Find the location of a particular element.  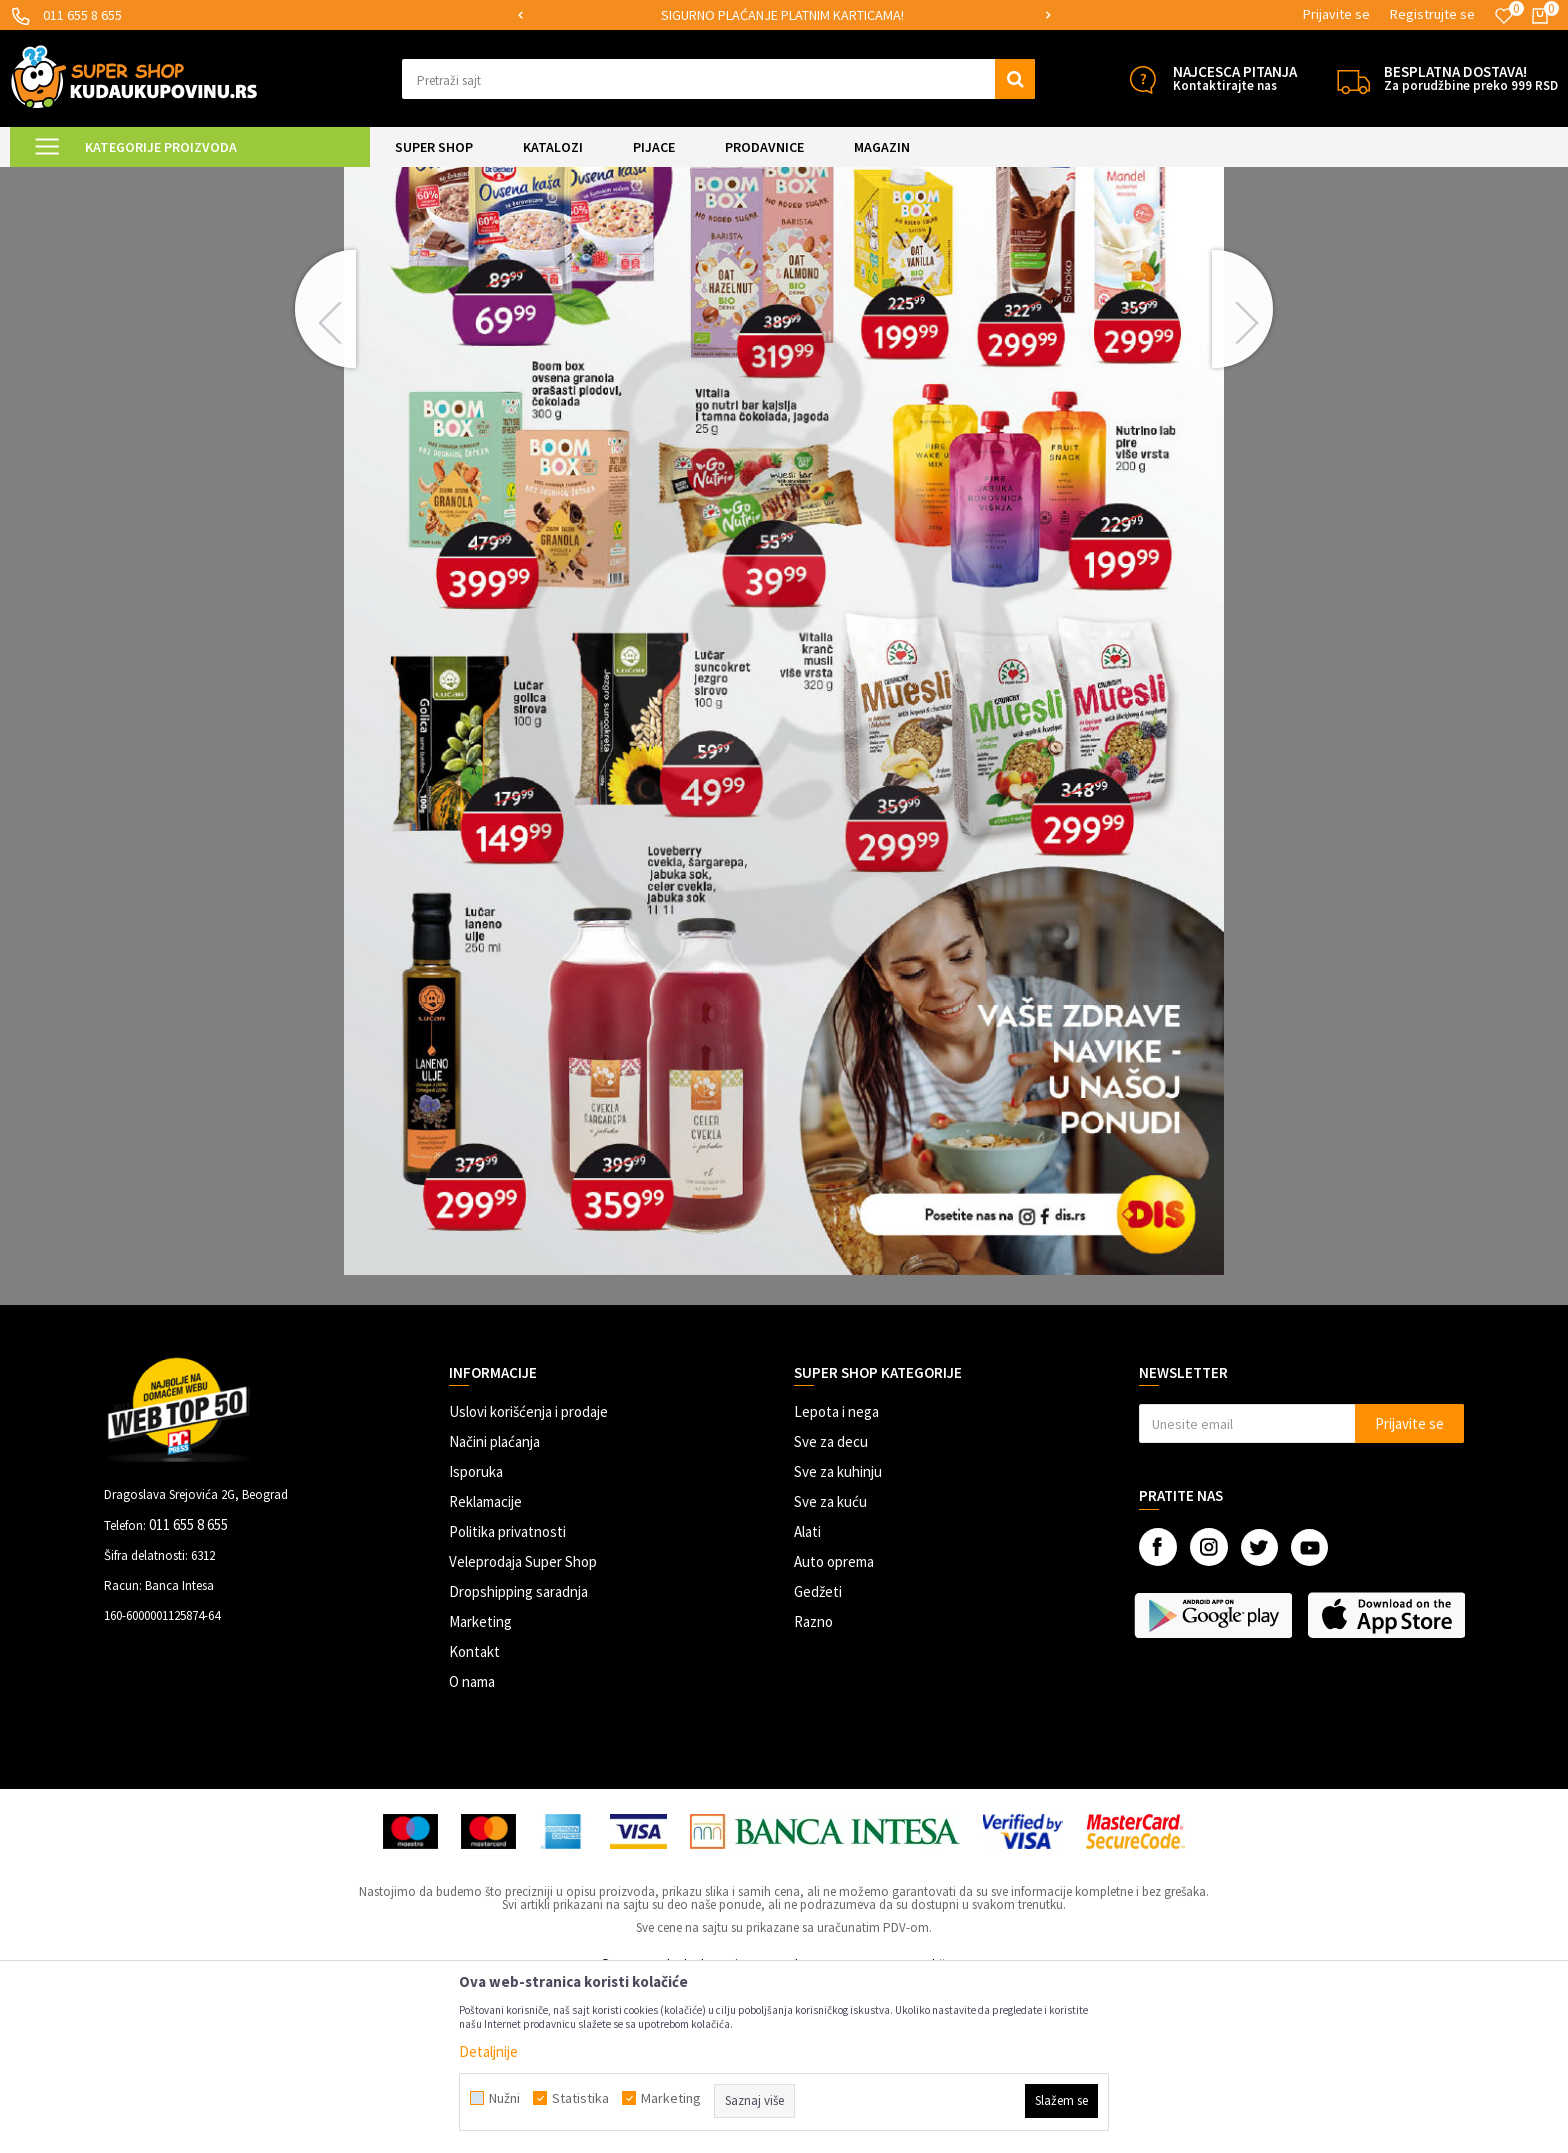

Veleprodaja Super Shop is located at coordinates (523, 1728).